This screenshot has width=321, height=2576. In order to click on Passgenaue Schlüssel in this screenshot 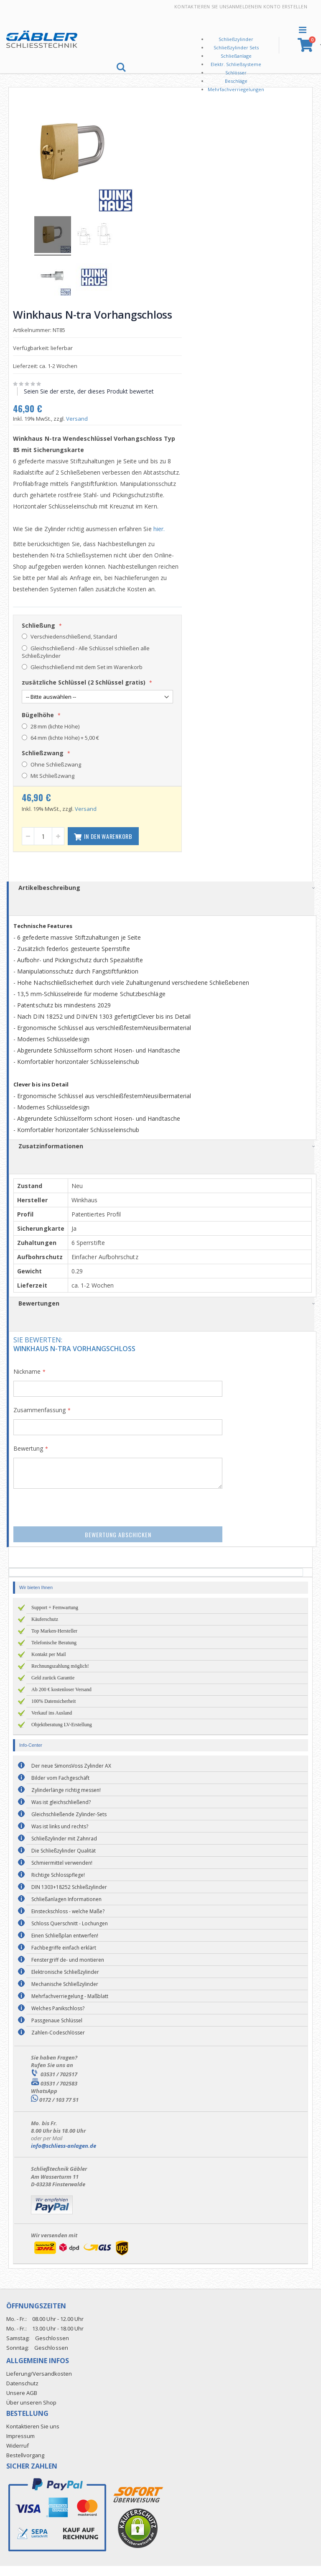, I will do `click(56, 2030)`.